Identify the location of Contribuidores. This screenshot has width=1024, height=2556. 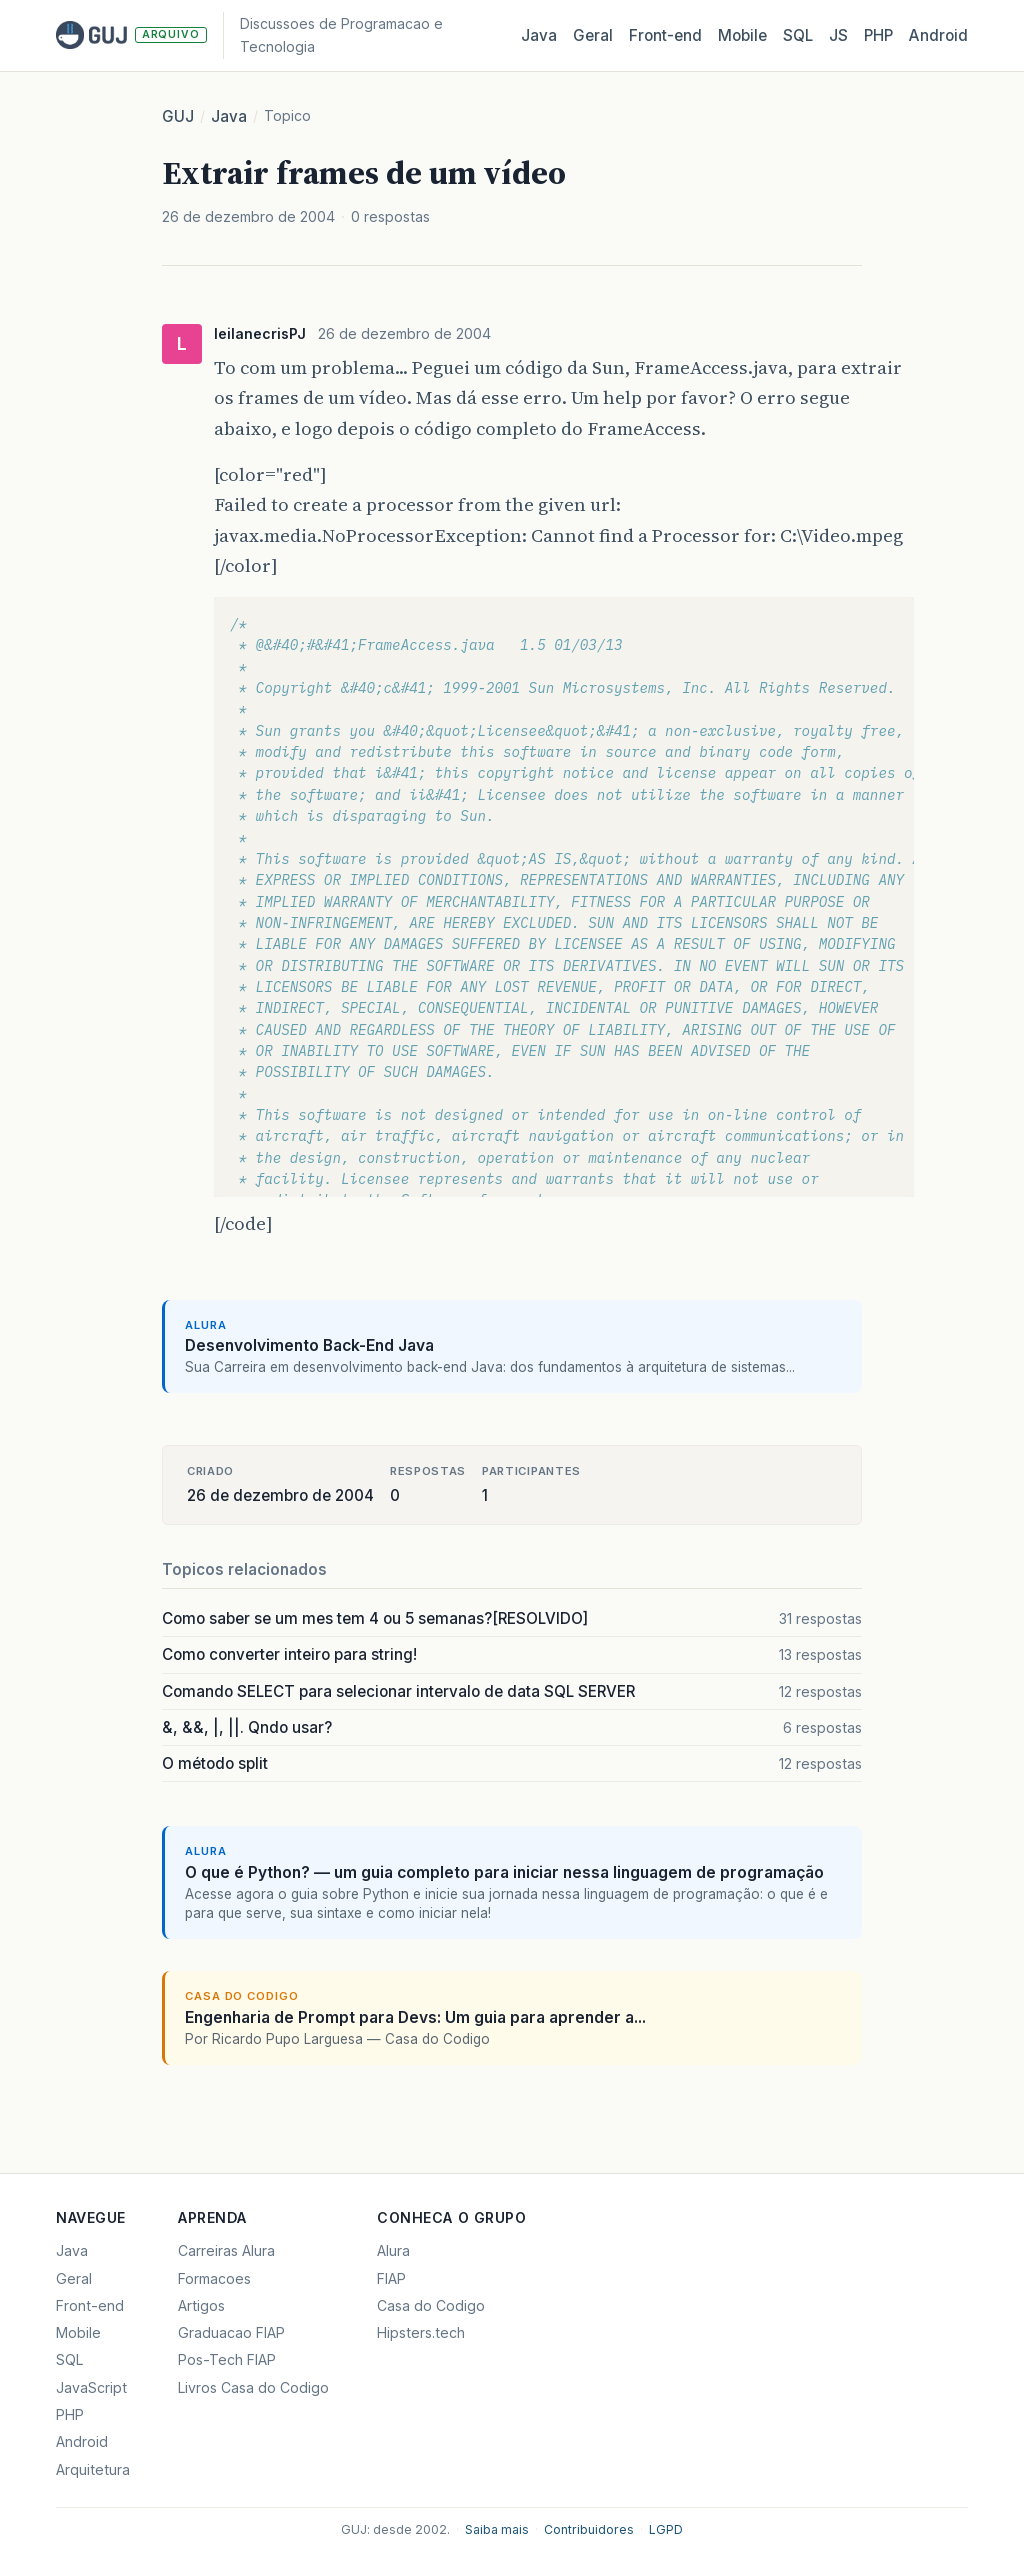
(589, 2529).